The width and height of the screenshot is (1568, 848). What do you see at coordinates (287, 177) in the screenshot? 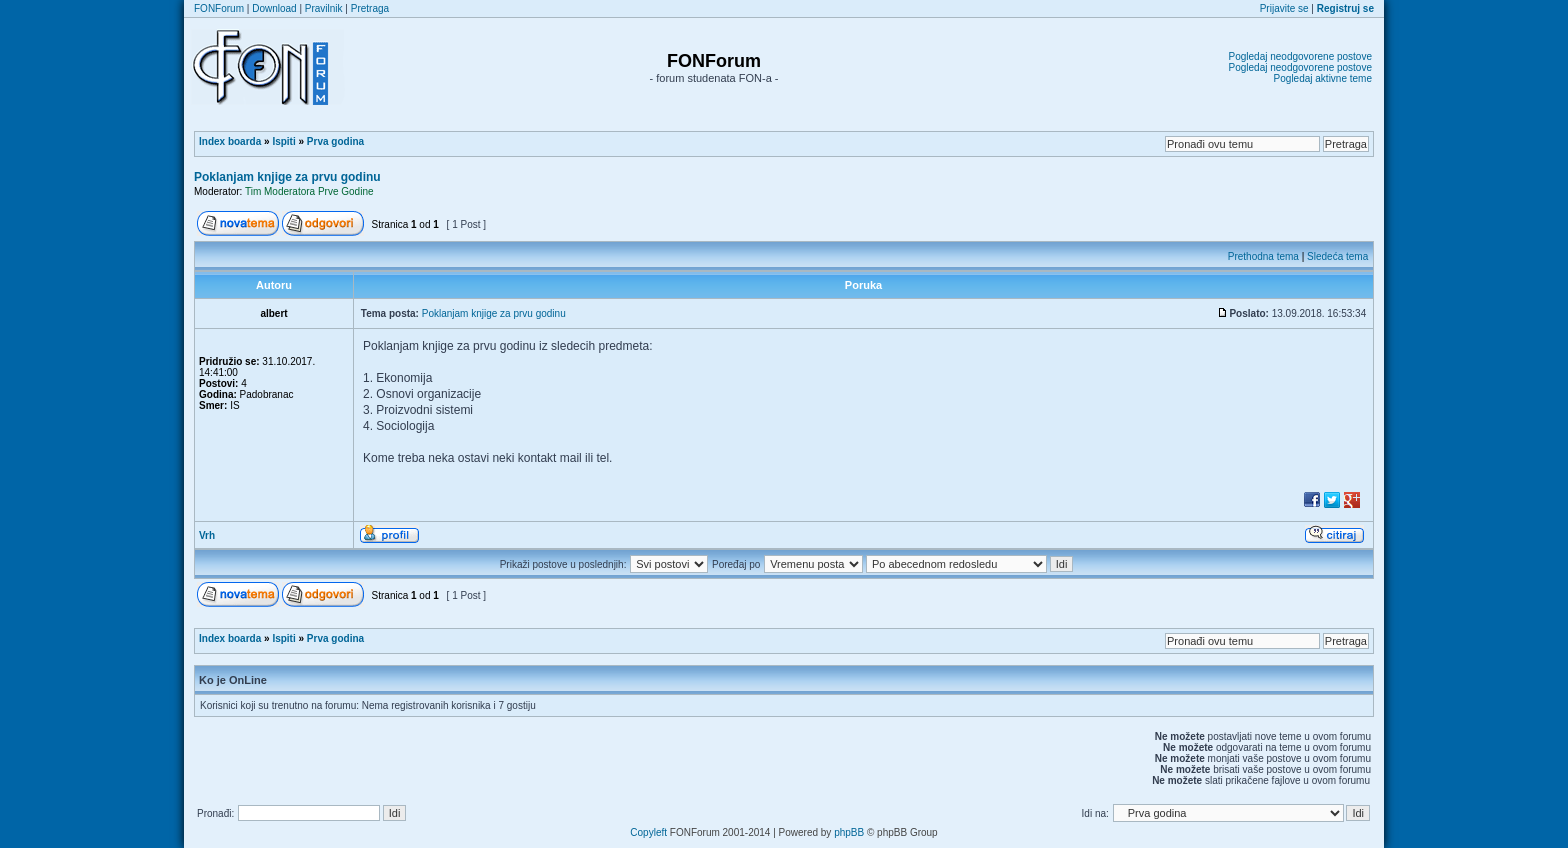
I see `Poklanjam knjige za prvu godinu` at bounding box center [287, 177].